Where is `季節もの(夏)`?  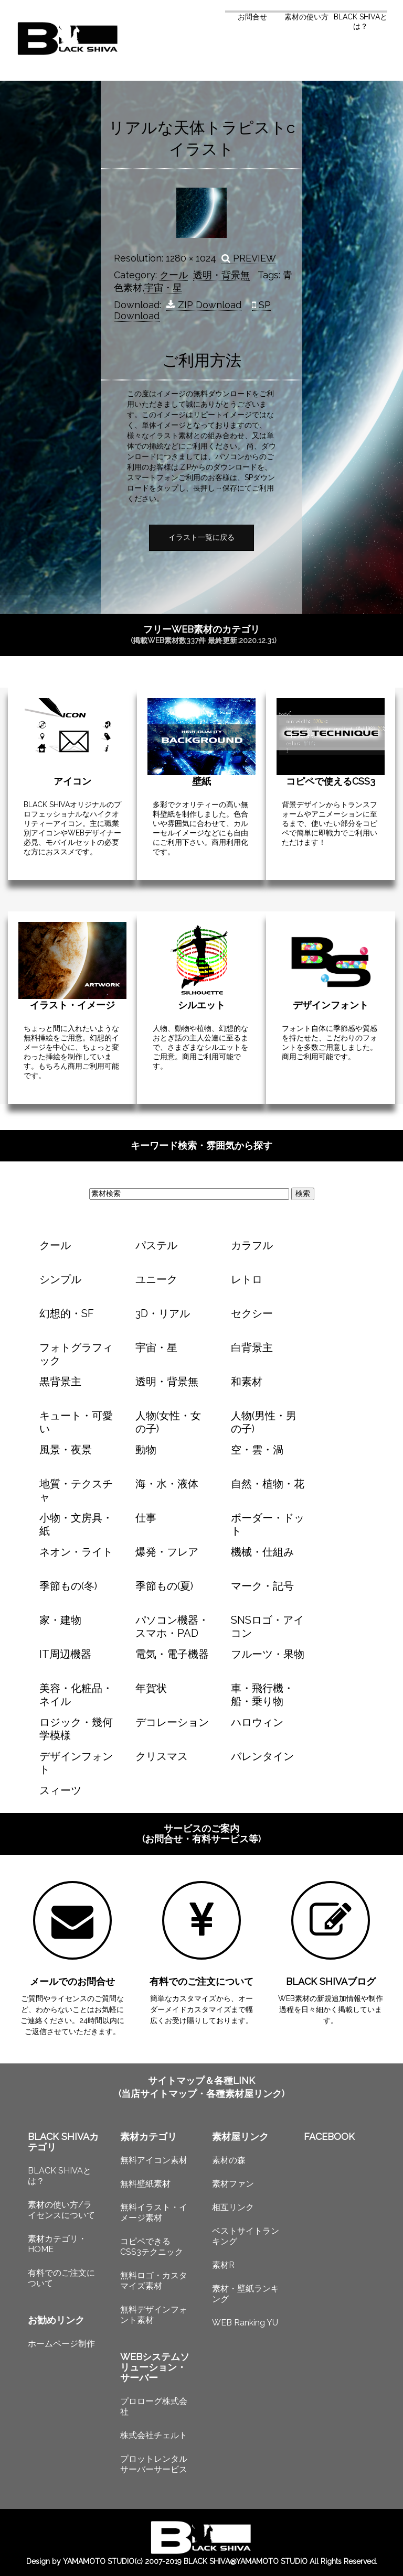
季節もの(夏) is located at coordinates (164, 1586).